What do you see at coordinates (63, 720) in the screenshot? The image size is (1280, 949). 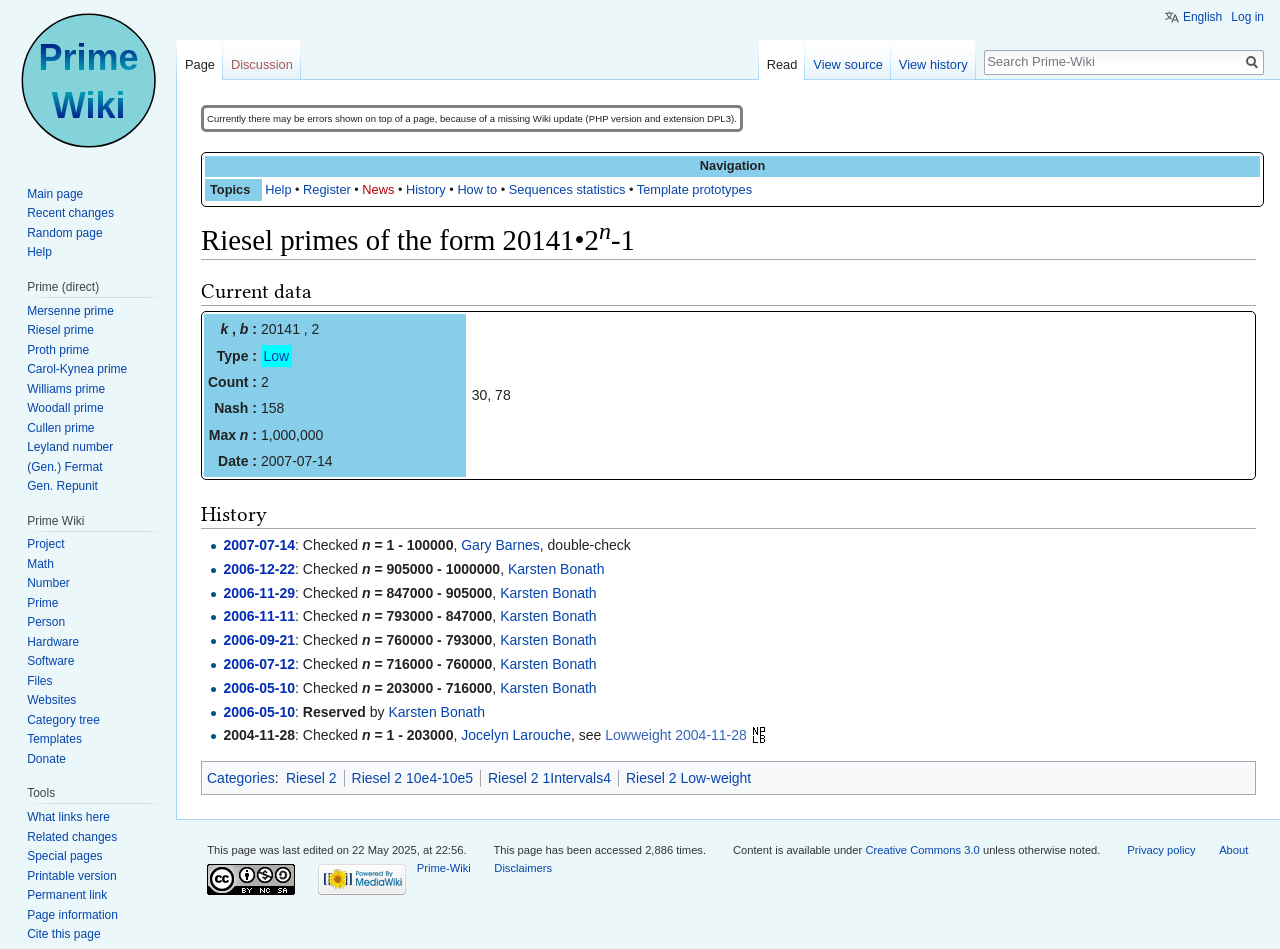 I see `Category tree` at bounding box center [63, 720].